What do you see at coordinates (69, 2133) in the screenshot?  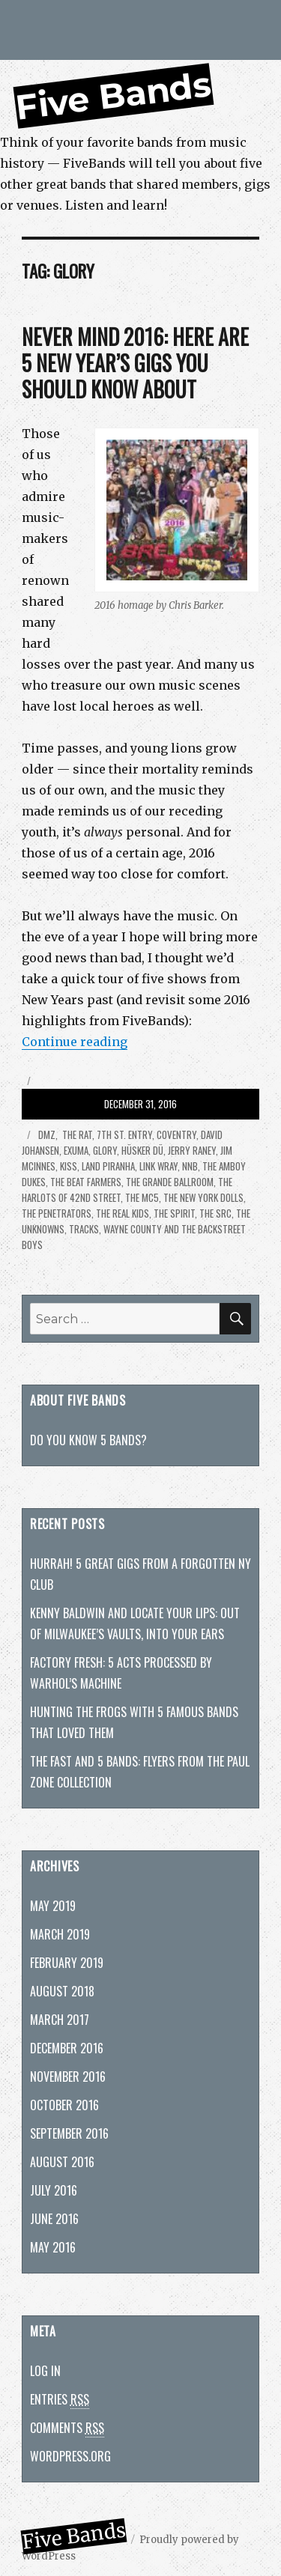 I see `September 2016` at bounding box center [69, 2133].